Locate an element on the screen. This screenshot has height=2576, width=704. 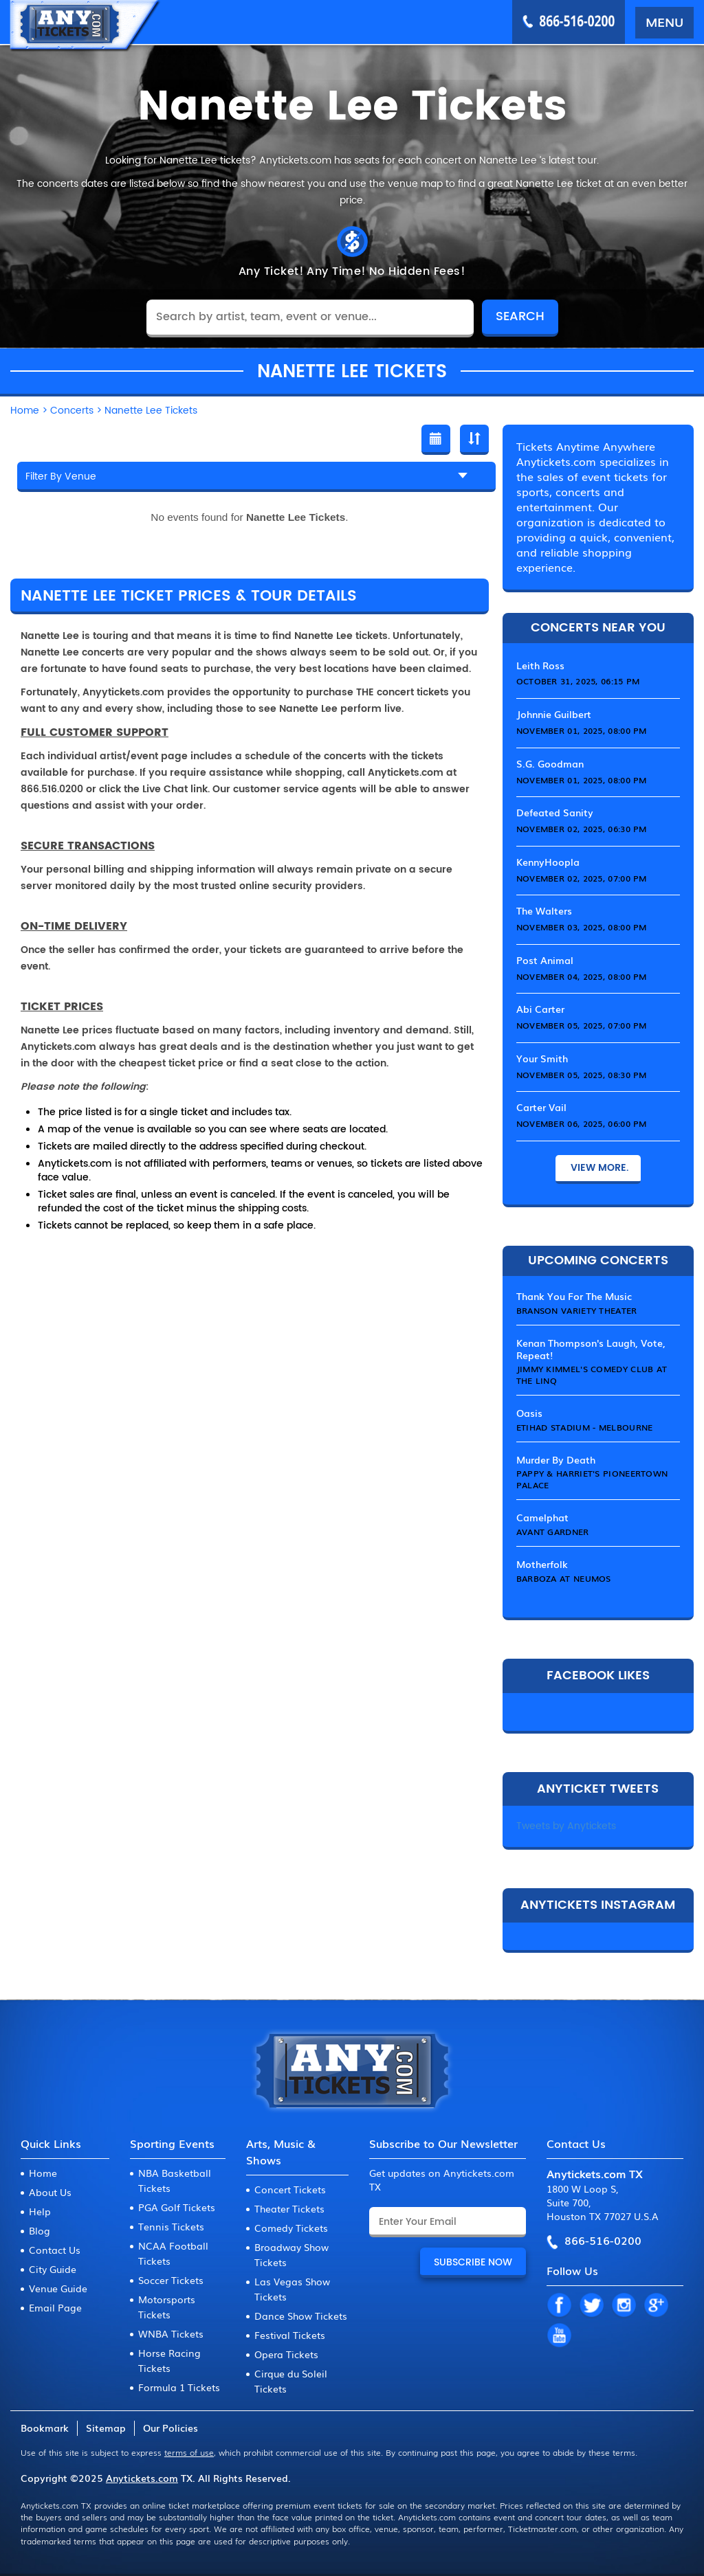
Concert Tickets is located at coordinates (290, 2189).